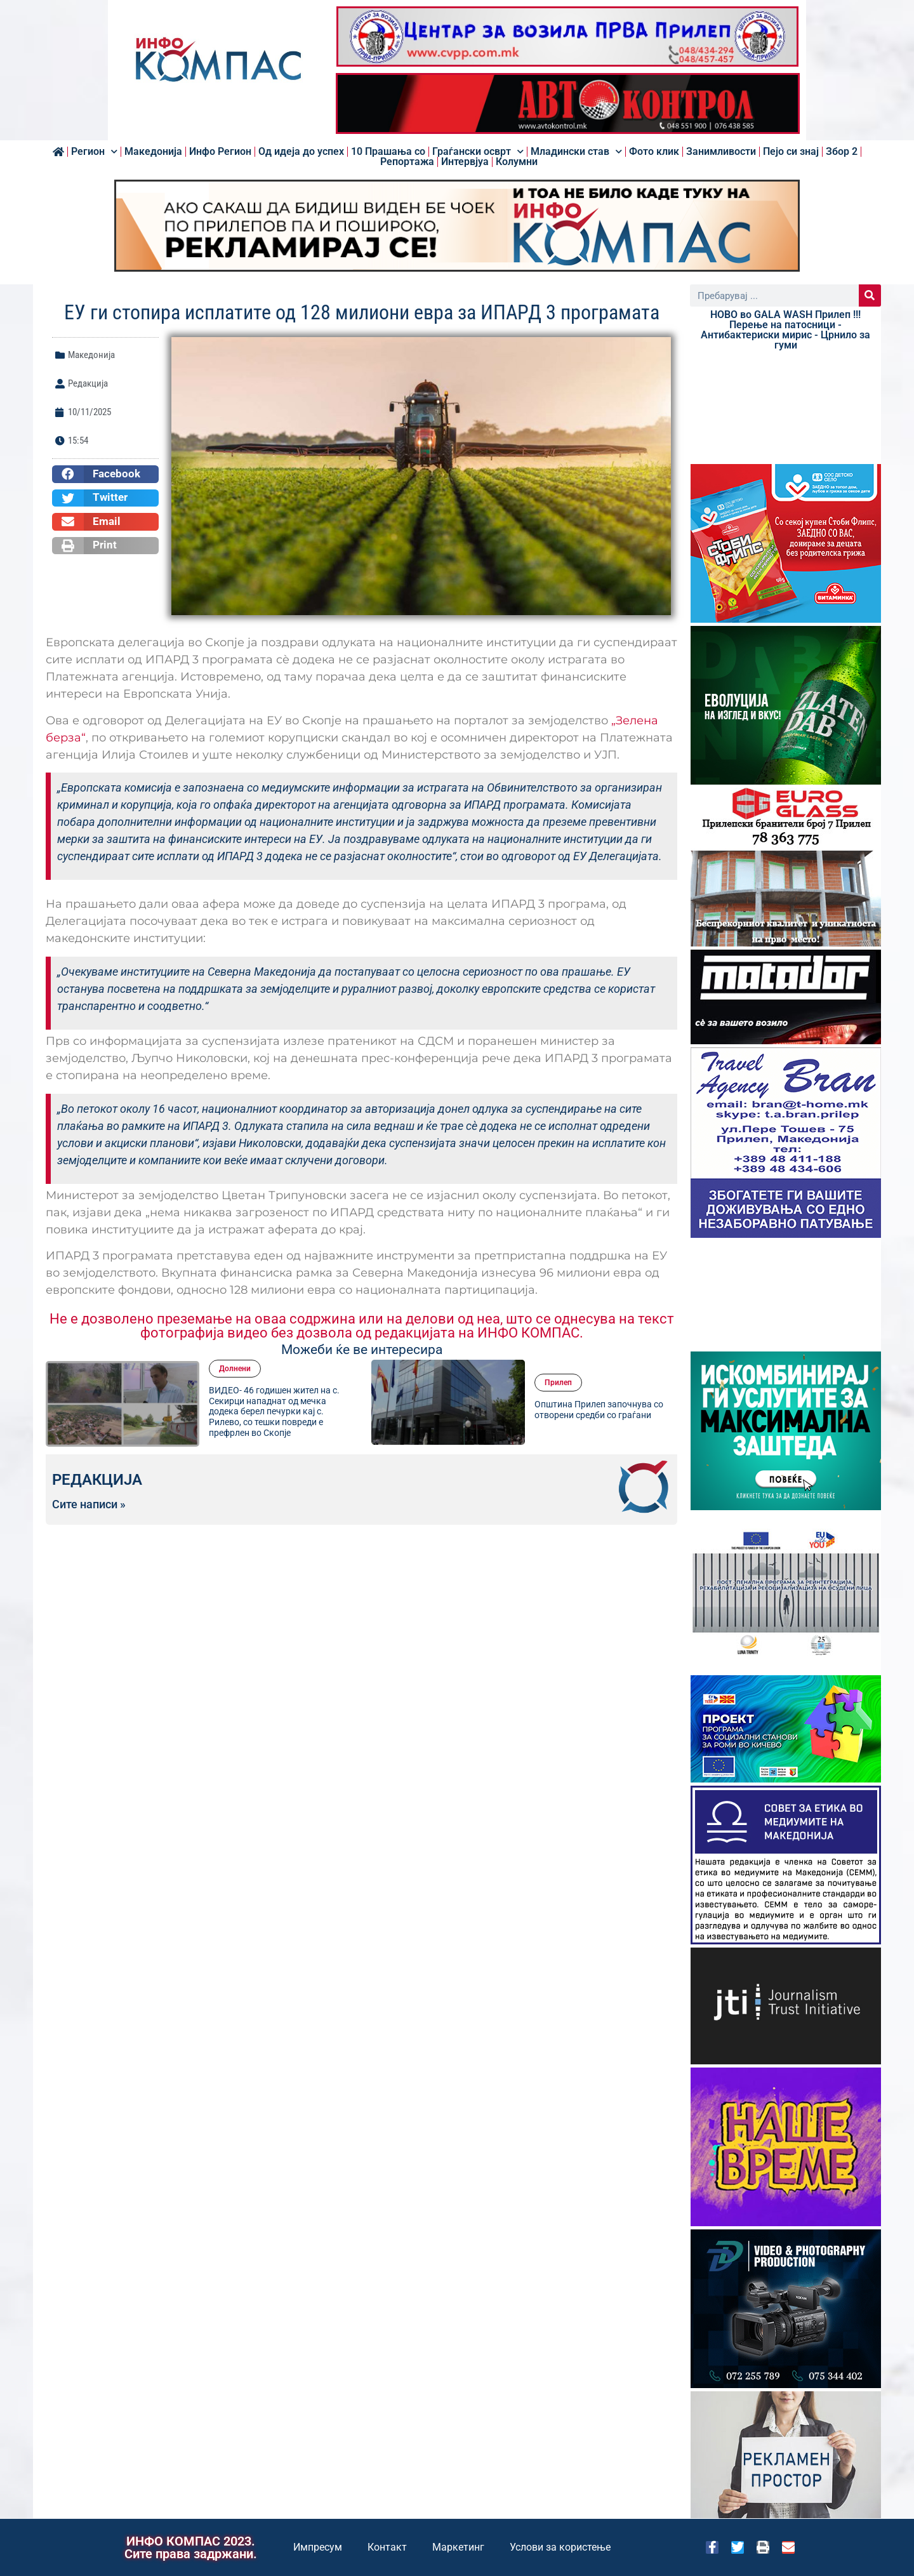  I want to click on Интервјуа, so click(465, 162).